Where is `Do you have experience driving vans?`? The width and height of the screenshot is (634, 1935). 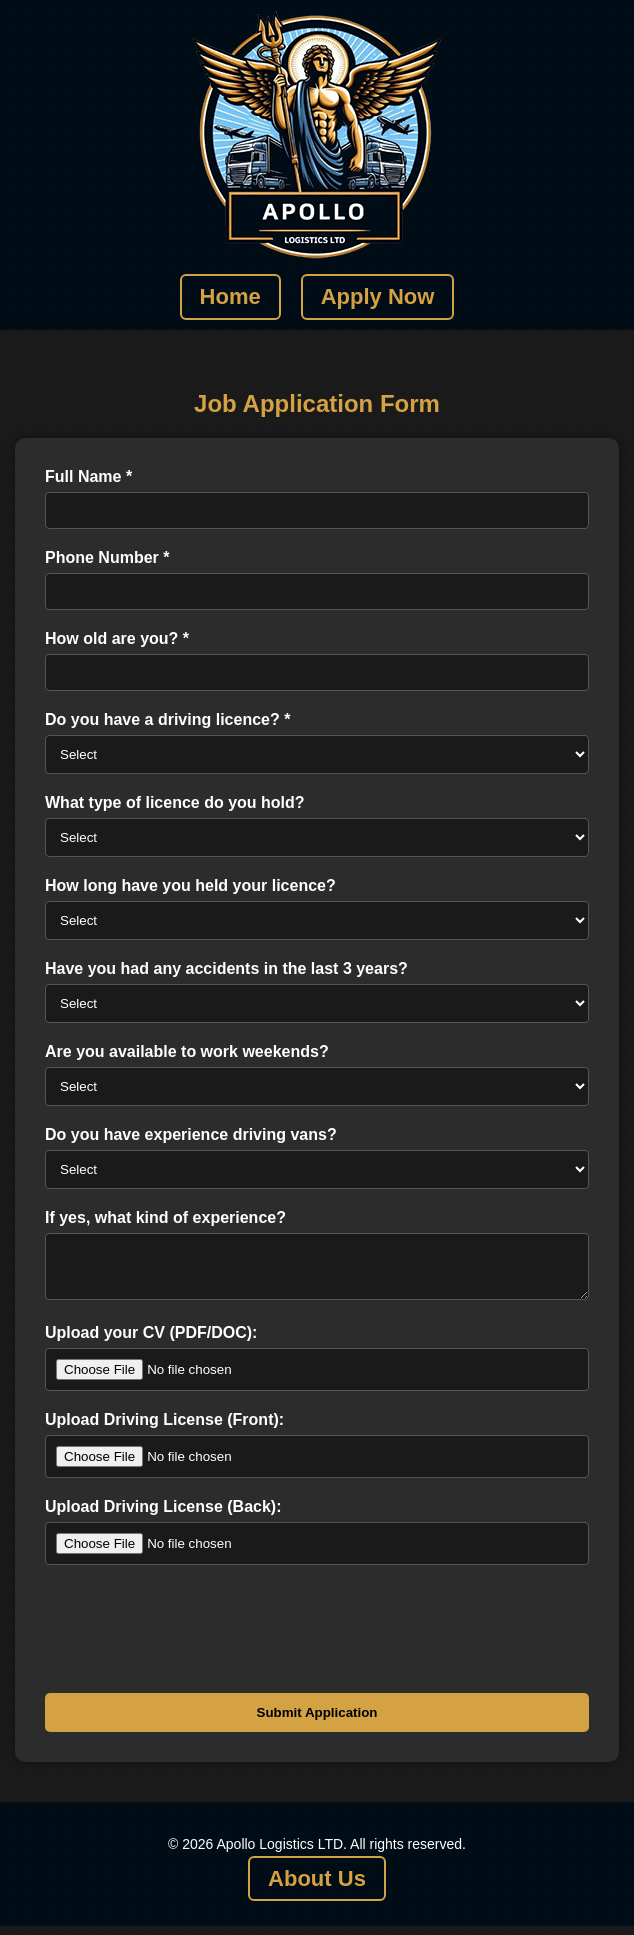
Do you have experience driving vans? is located at coordinates (191, 1134).